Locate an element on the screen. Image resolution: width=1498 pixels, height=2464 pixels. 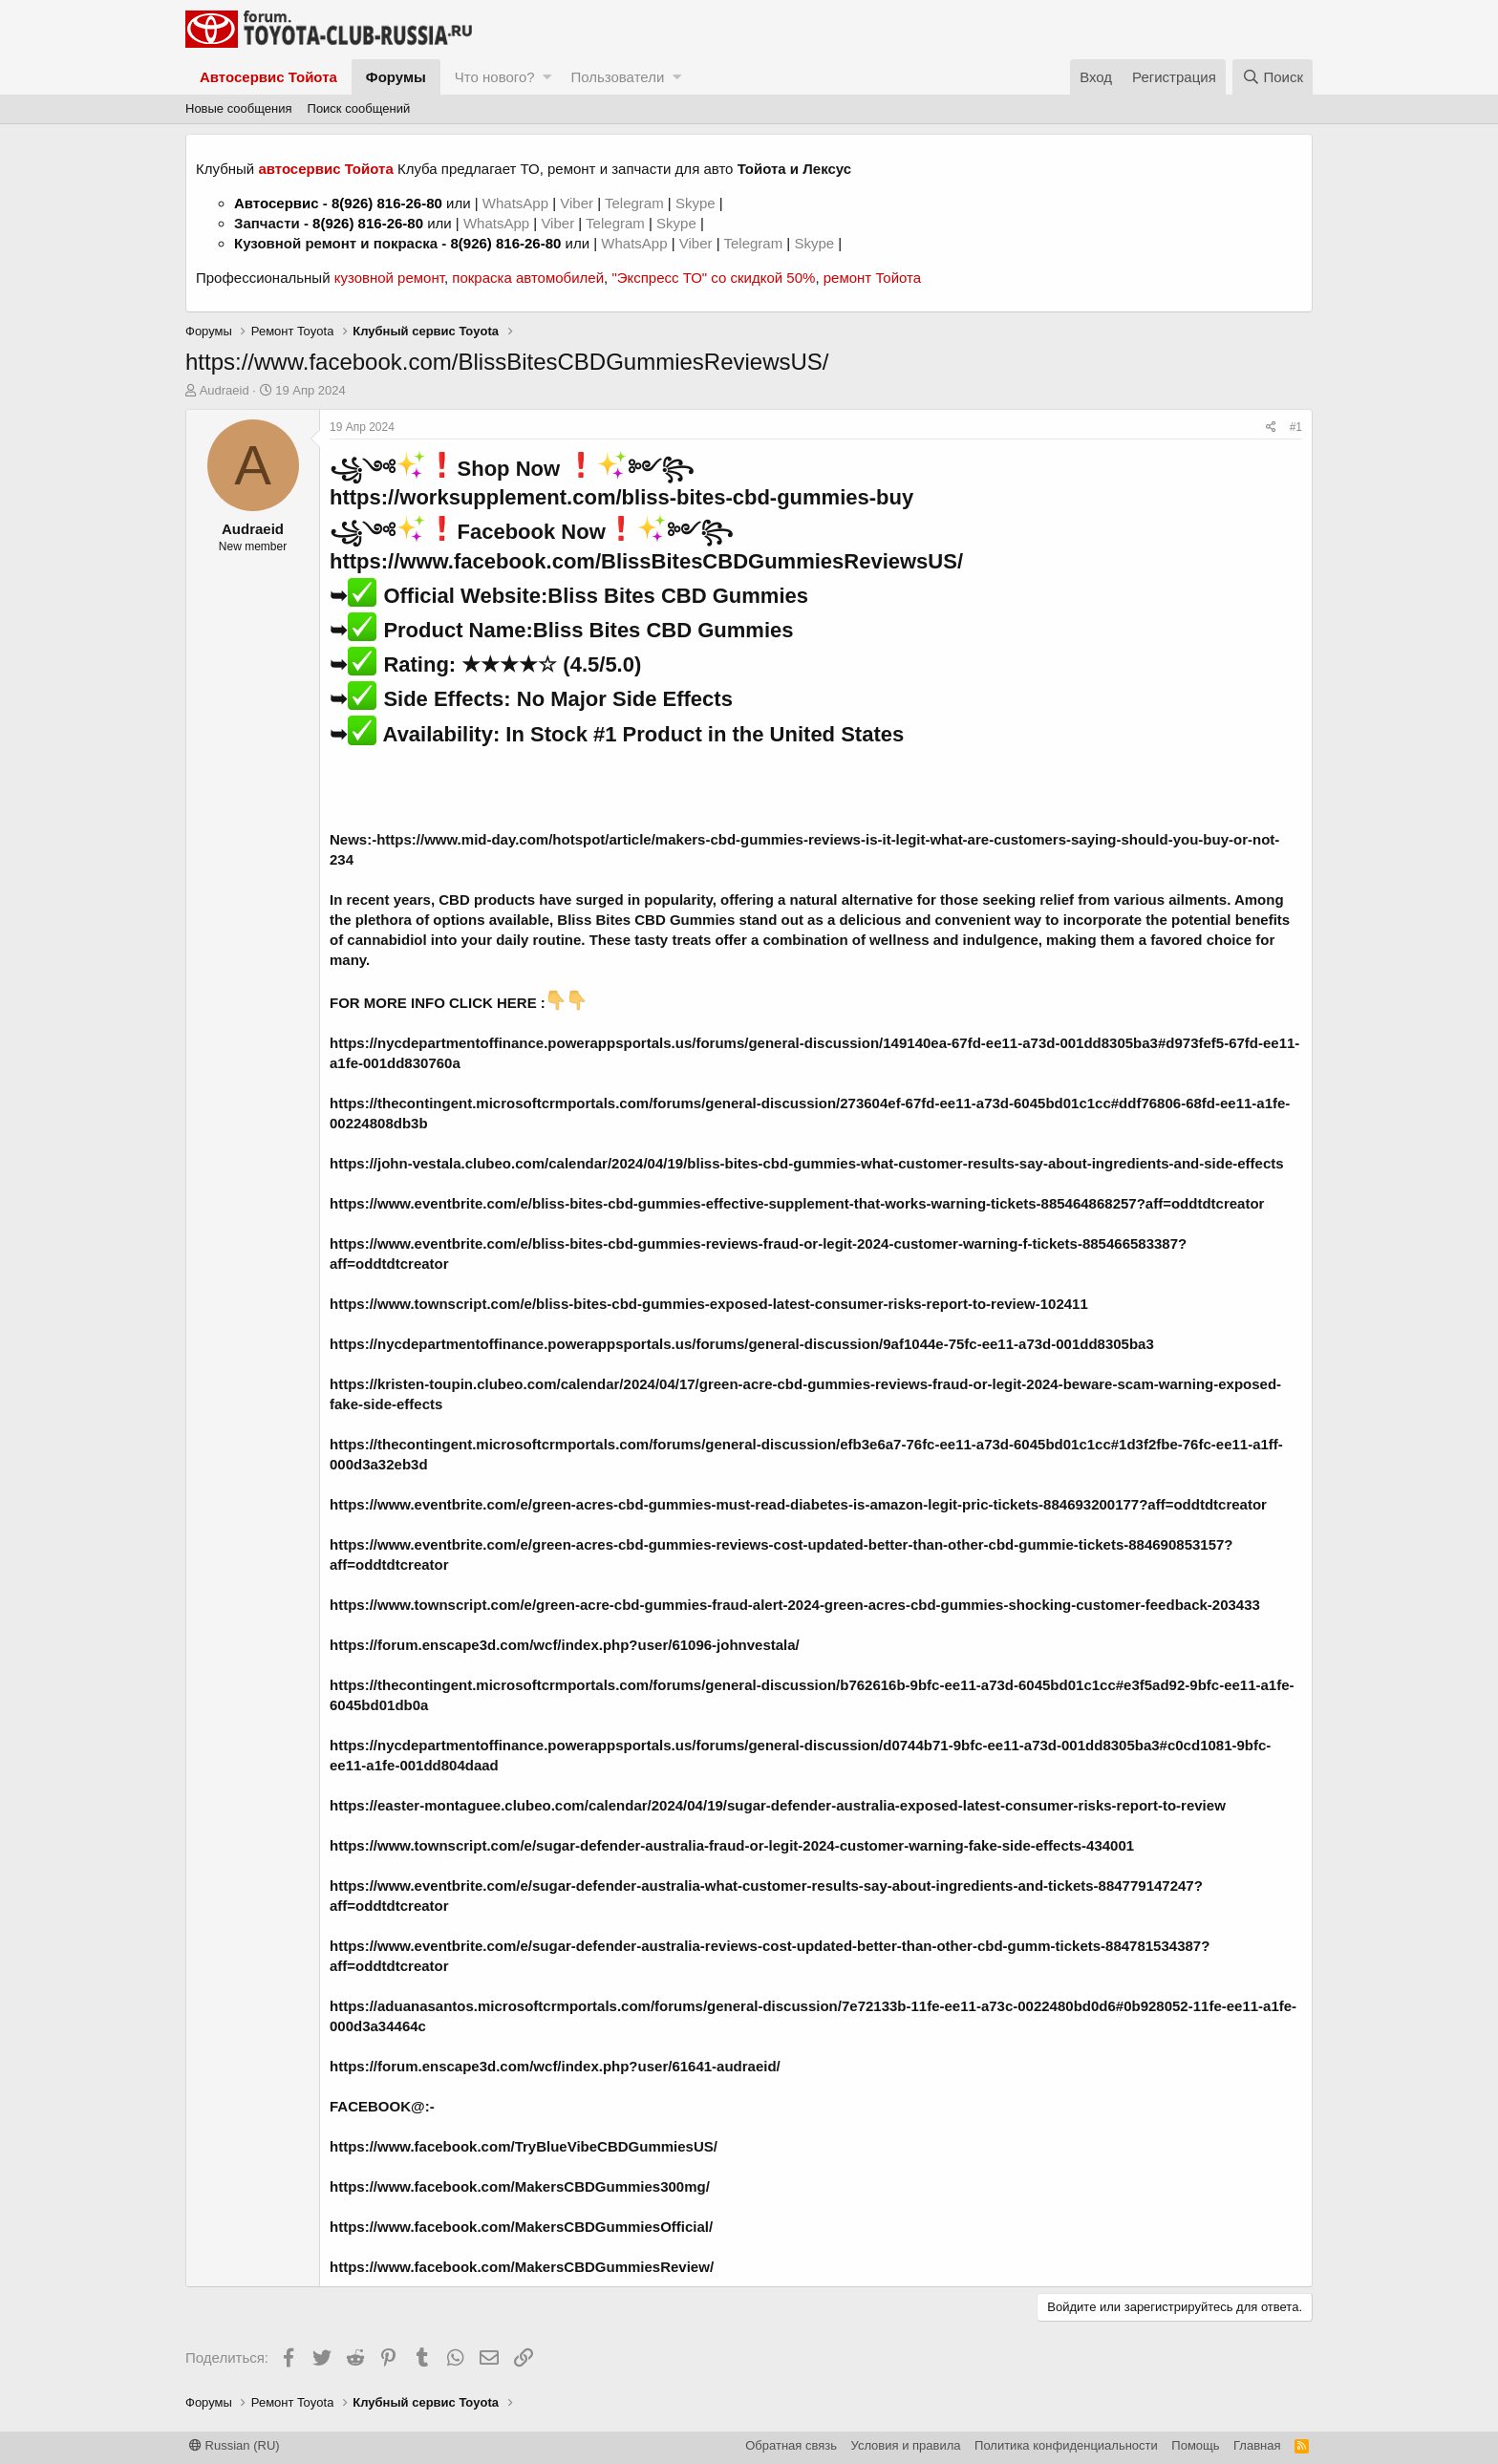
Политика конфиденциальности is located at coordinates (1066, 2445).